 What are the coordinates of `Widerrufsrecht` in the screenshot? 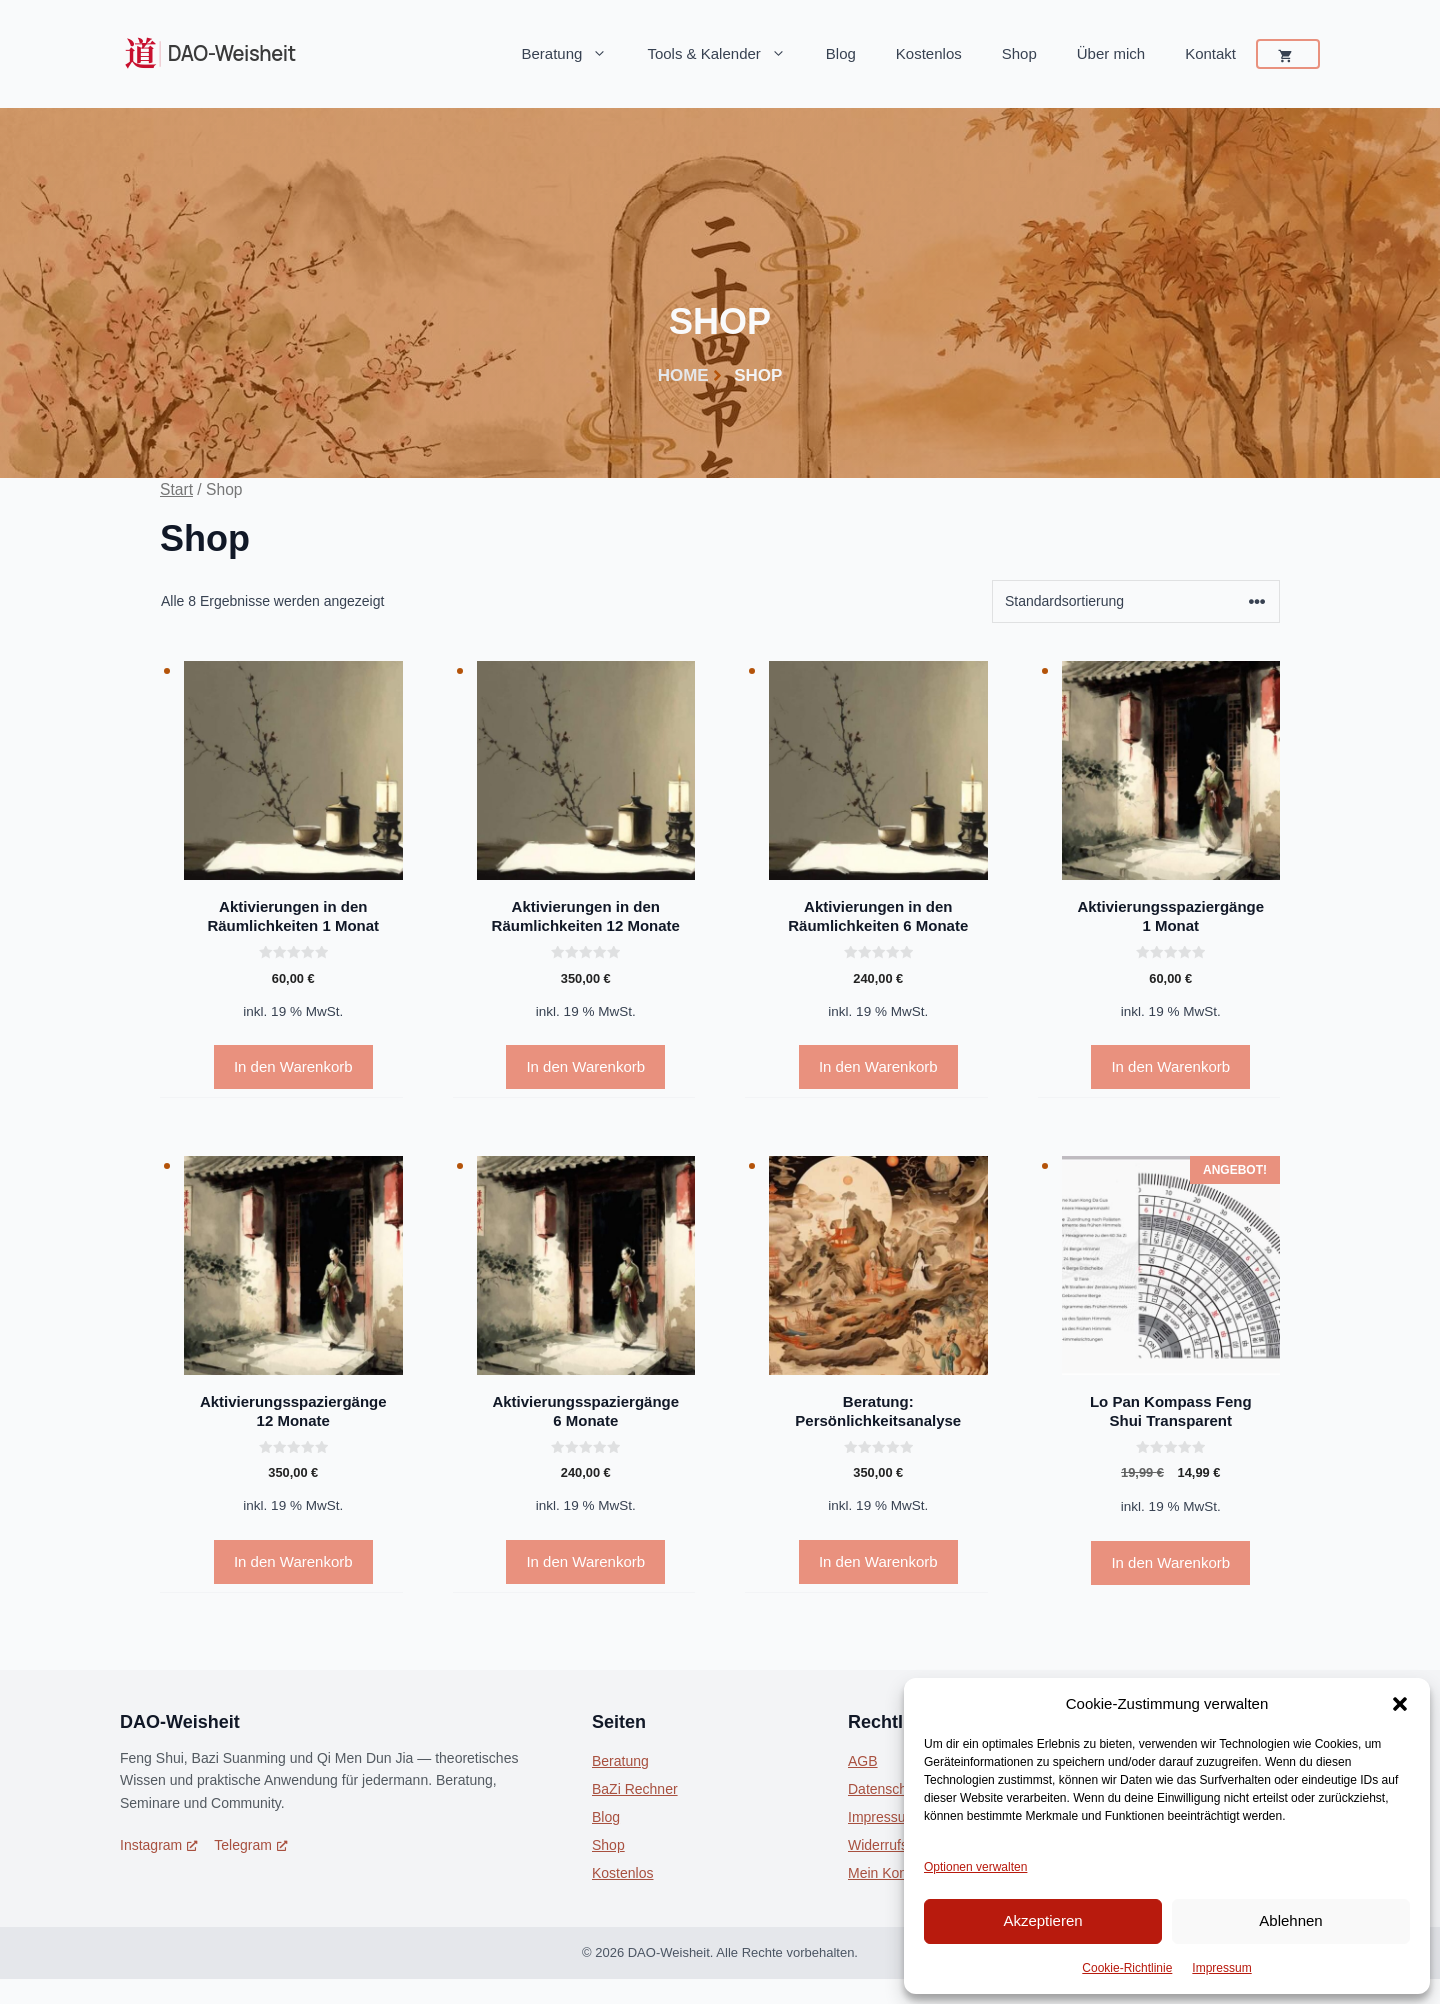 It's located at (893, 1845).